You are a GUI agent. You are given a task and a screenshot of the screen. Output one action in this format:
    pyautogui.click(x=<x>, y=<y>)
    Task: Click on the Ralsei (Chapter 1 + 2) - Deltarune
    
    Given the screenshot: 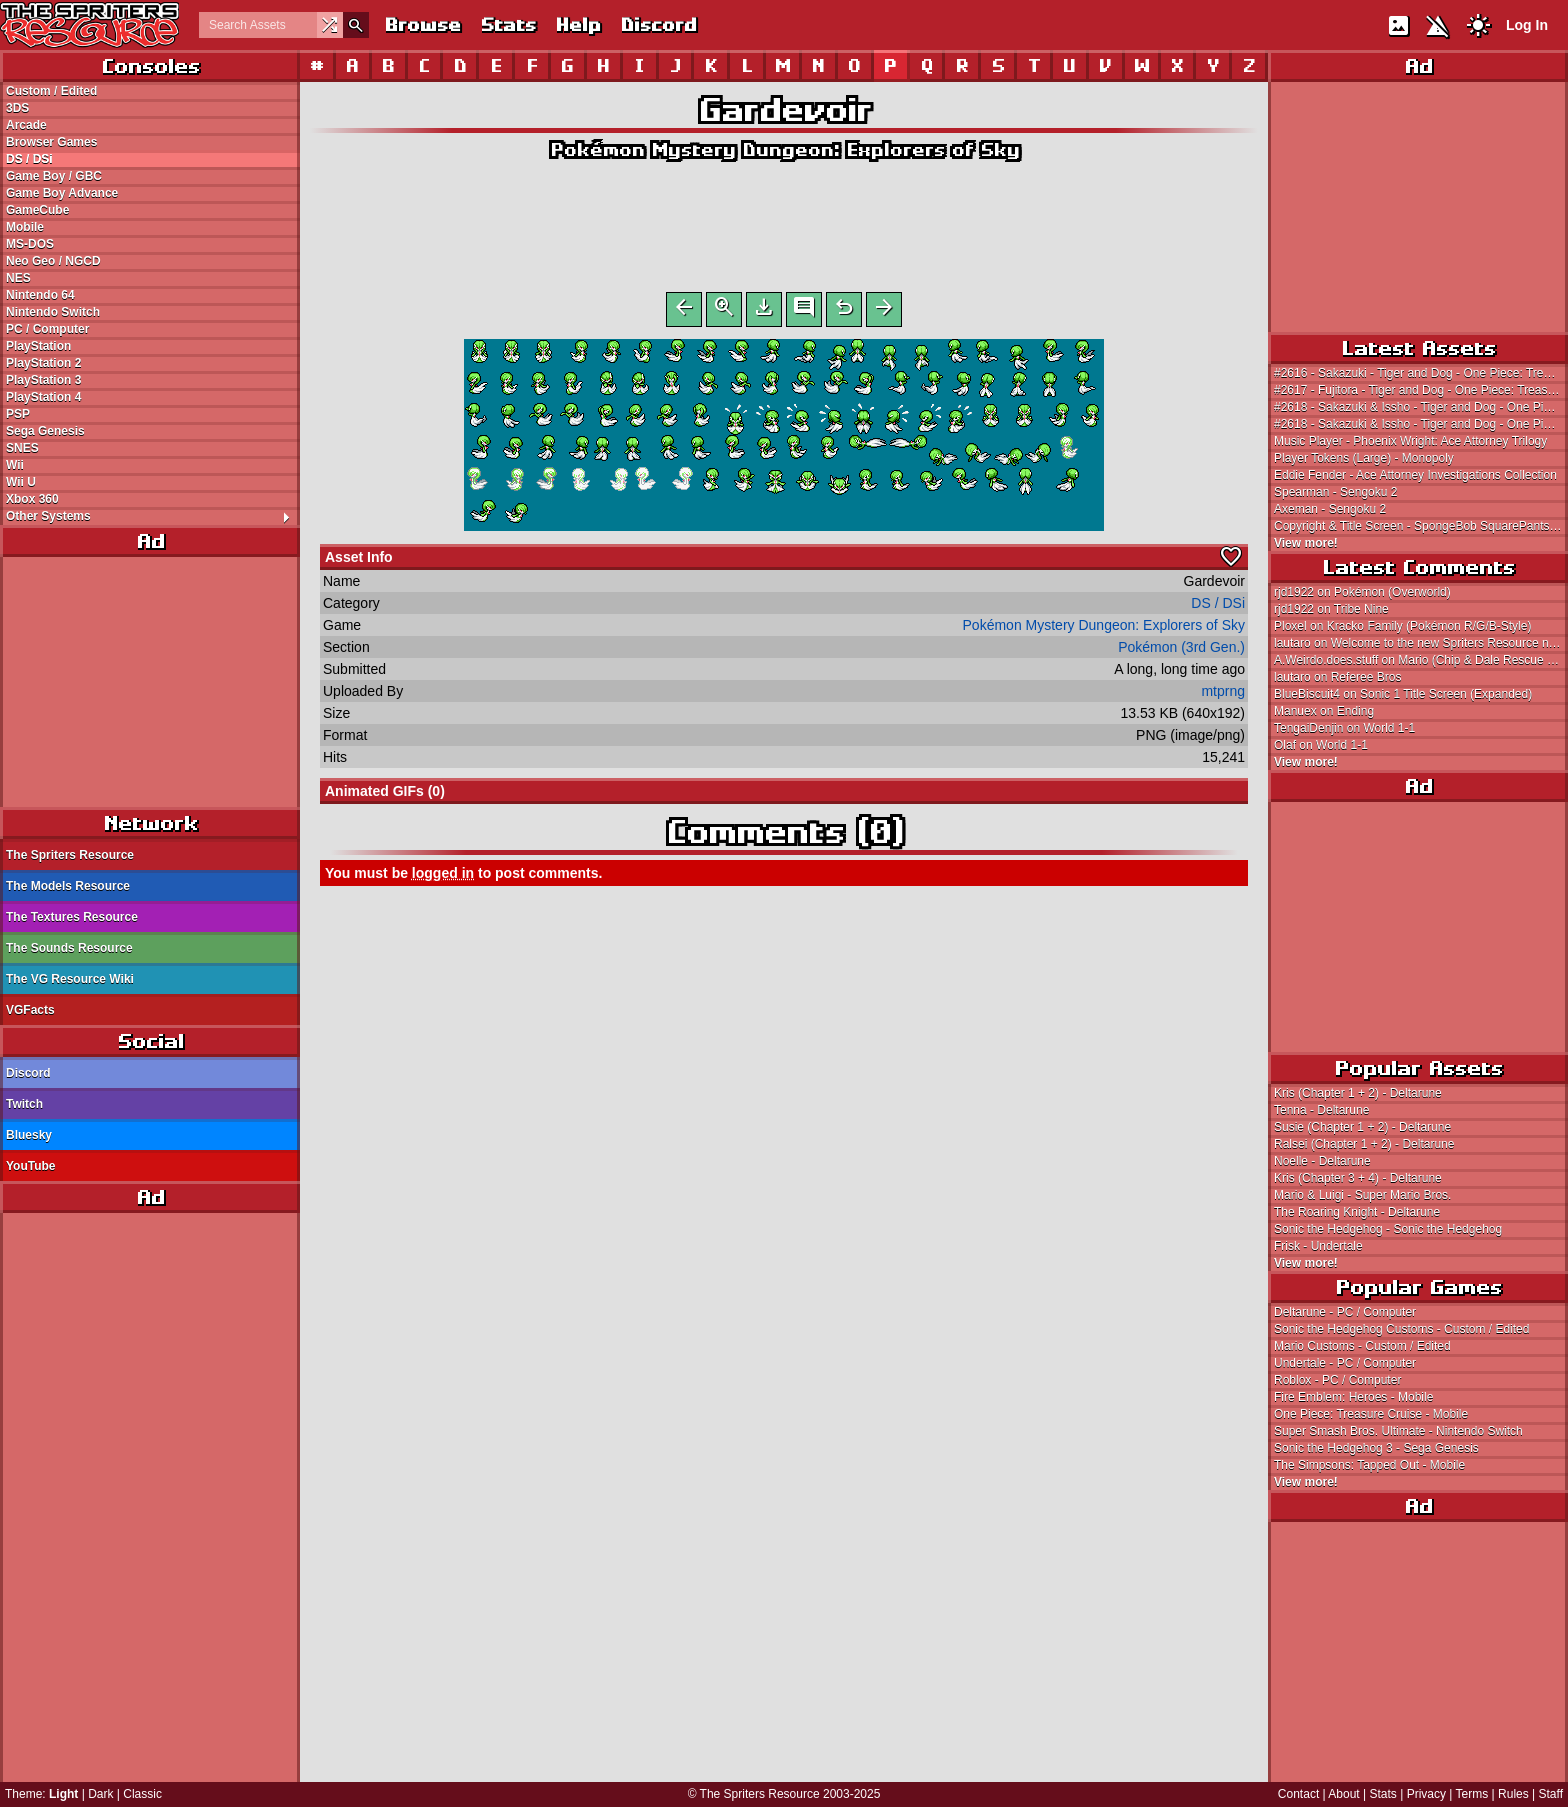 What is the action you would take?
    pyautogui.click(x=1364, y=1144)
    